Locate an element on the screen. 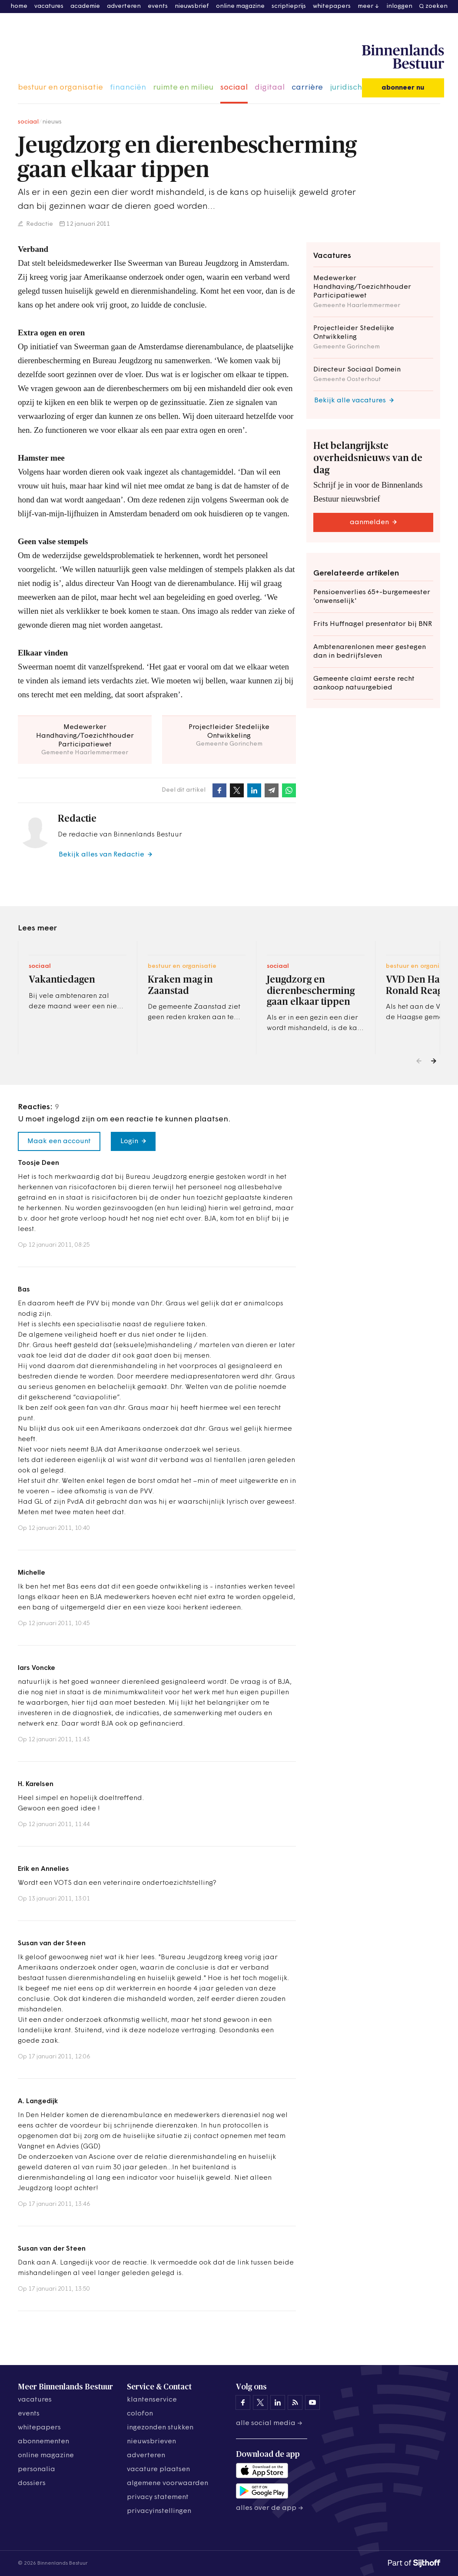  home is located at coordinates (18, 6).